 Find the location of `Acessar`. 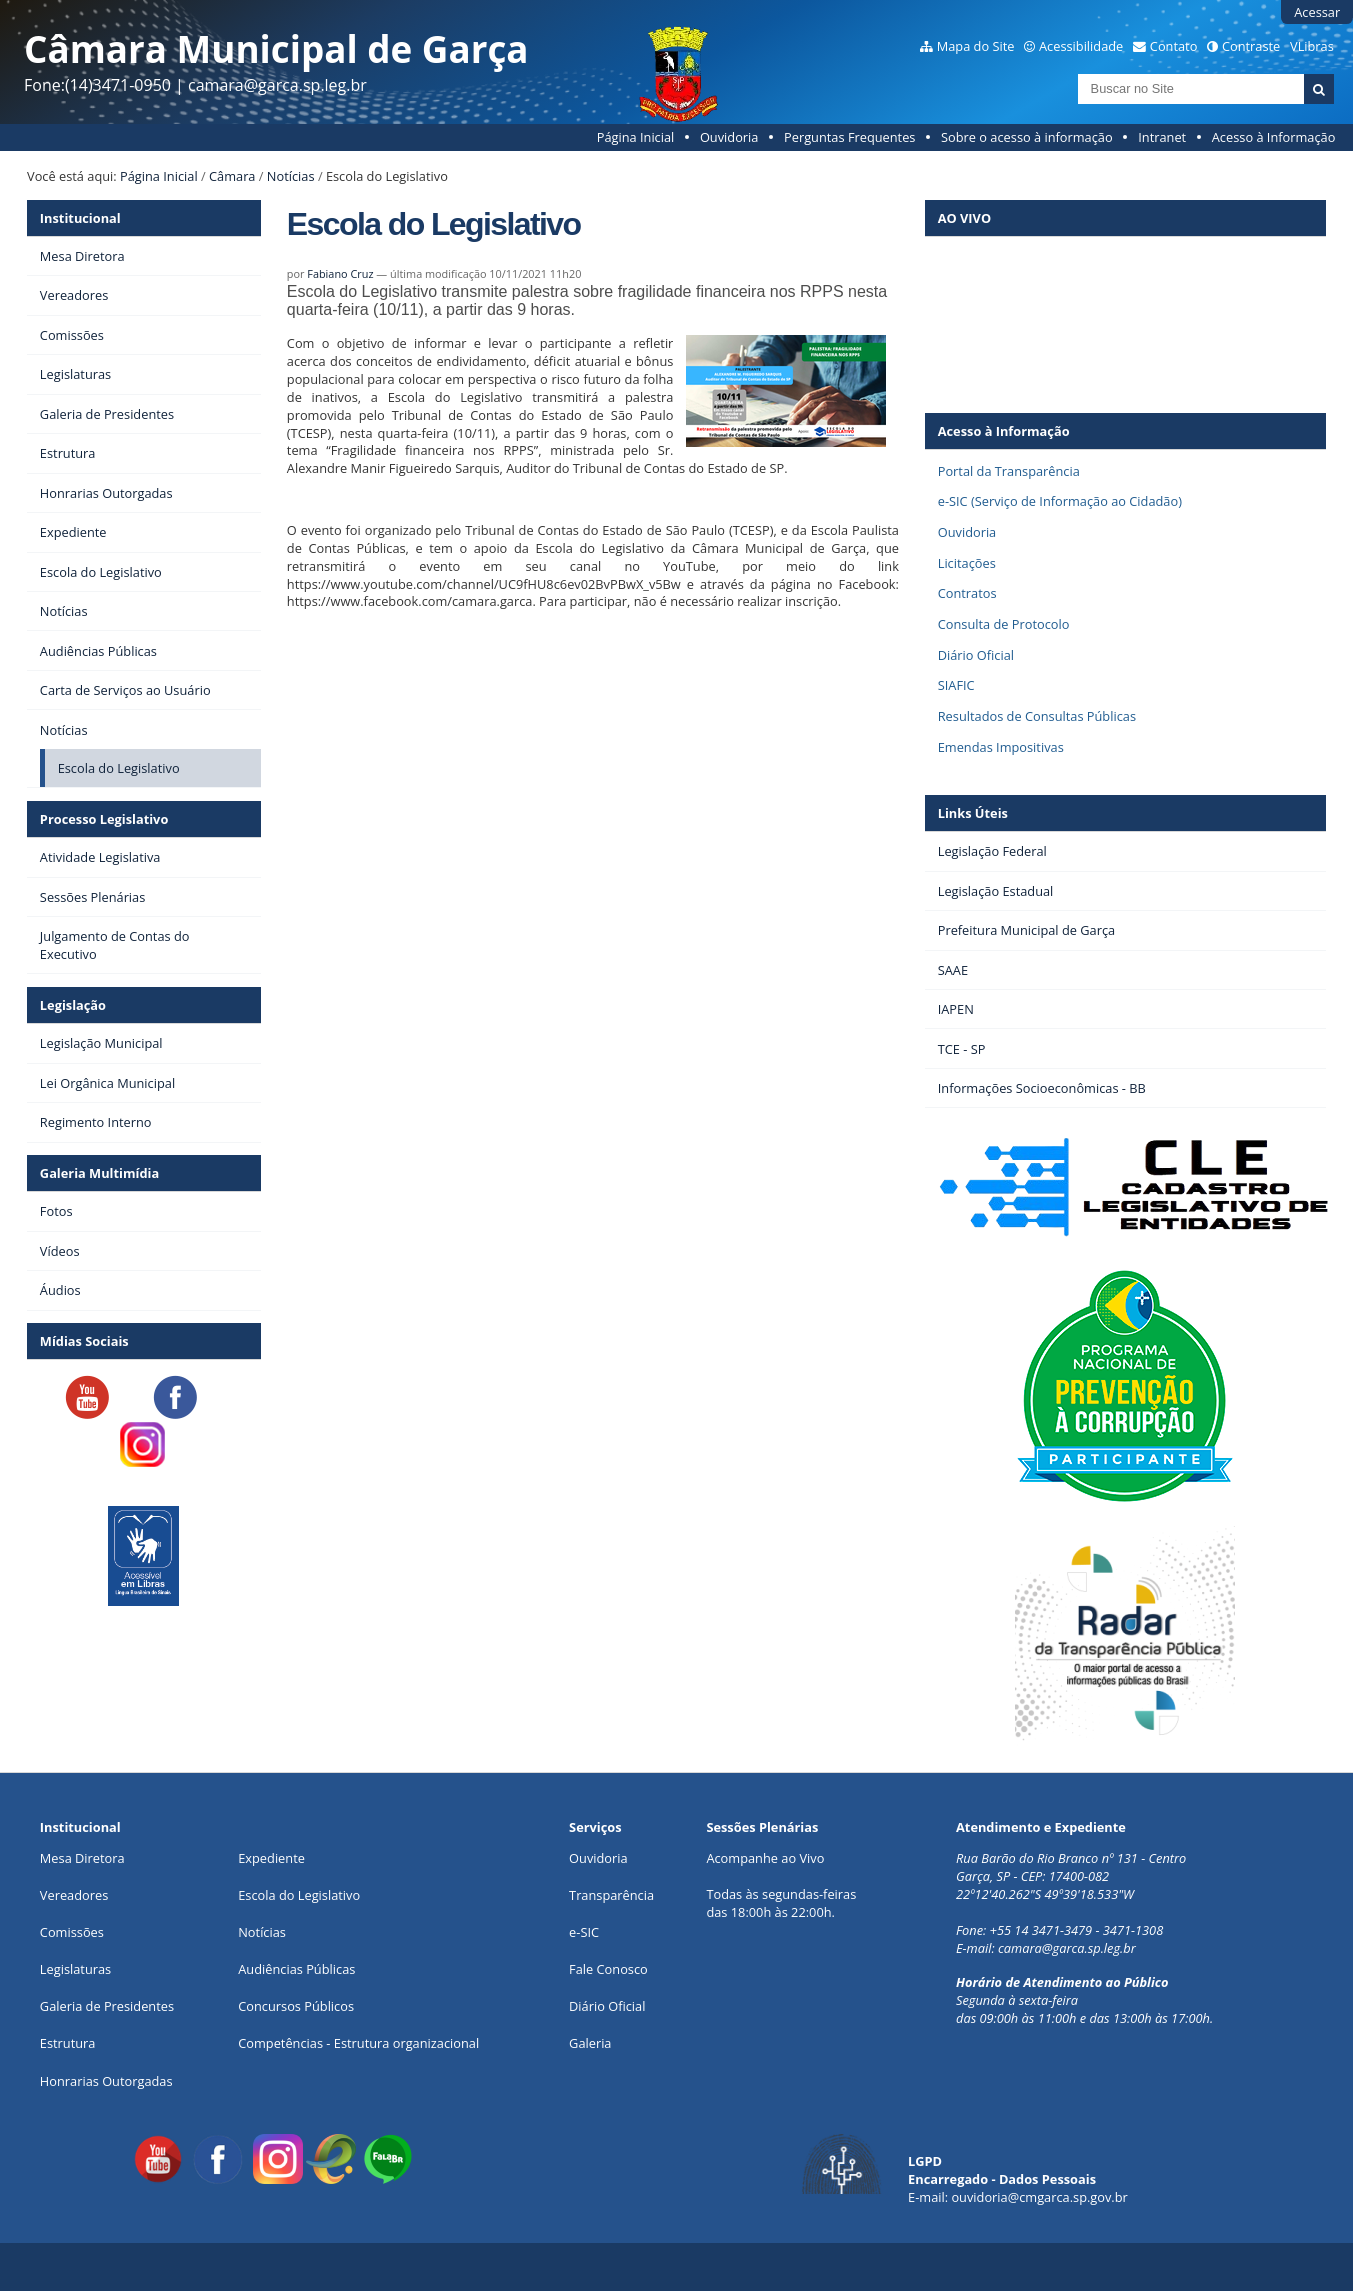

Acessar is located at coordinates (1317, 12).